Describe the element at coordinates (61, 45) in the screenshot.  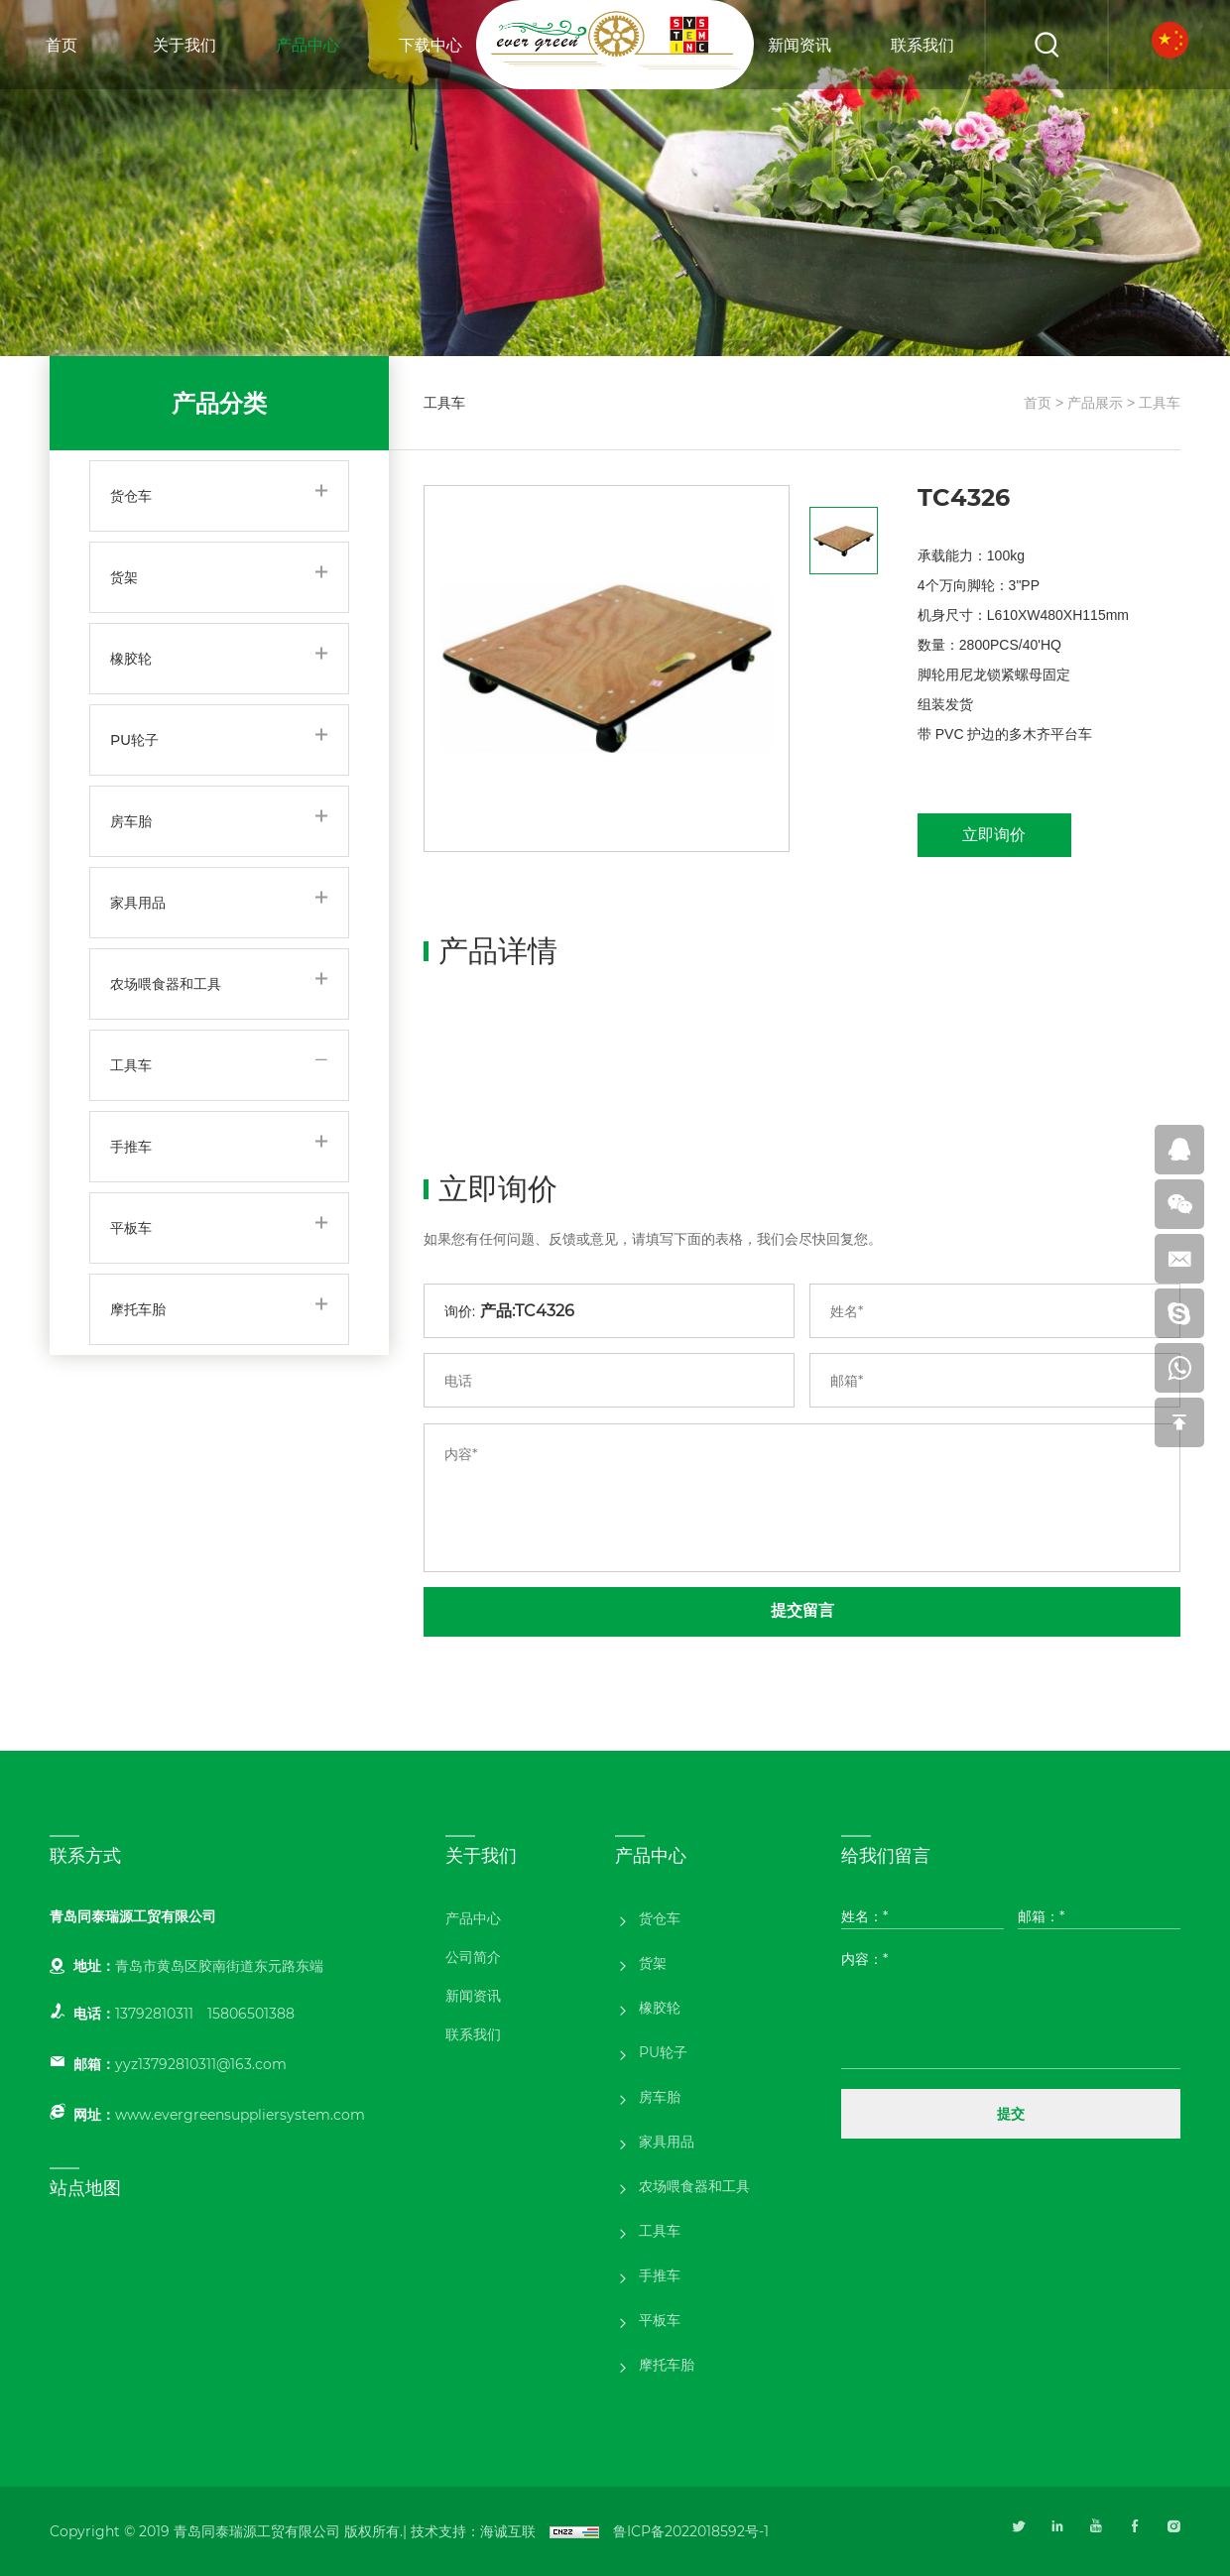
I see `首页` at that location.